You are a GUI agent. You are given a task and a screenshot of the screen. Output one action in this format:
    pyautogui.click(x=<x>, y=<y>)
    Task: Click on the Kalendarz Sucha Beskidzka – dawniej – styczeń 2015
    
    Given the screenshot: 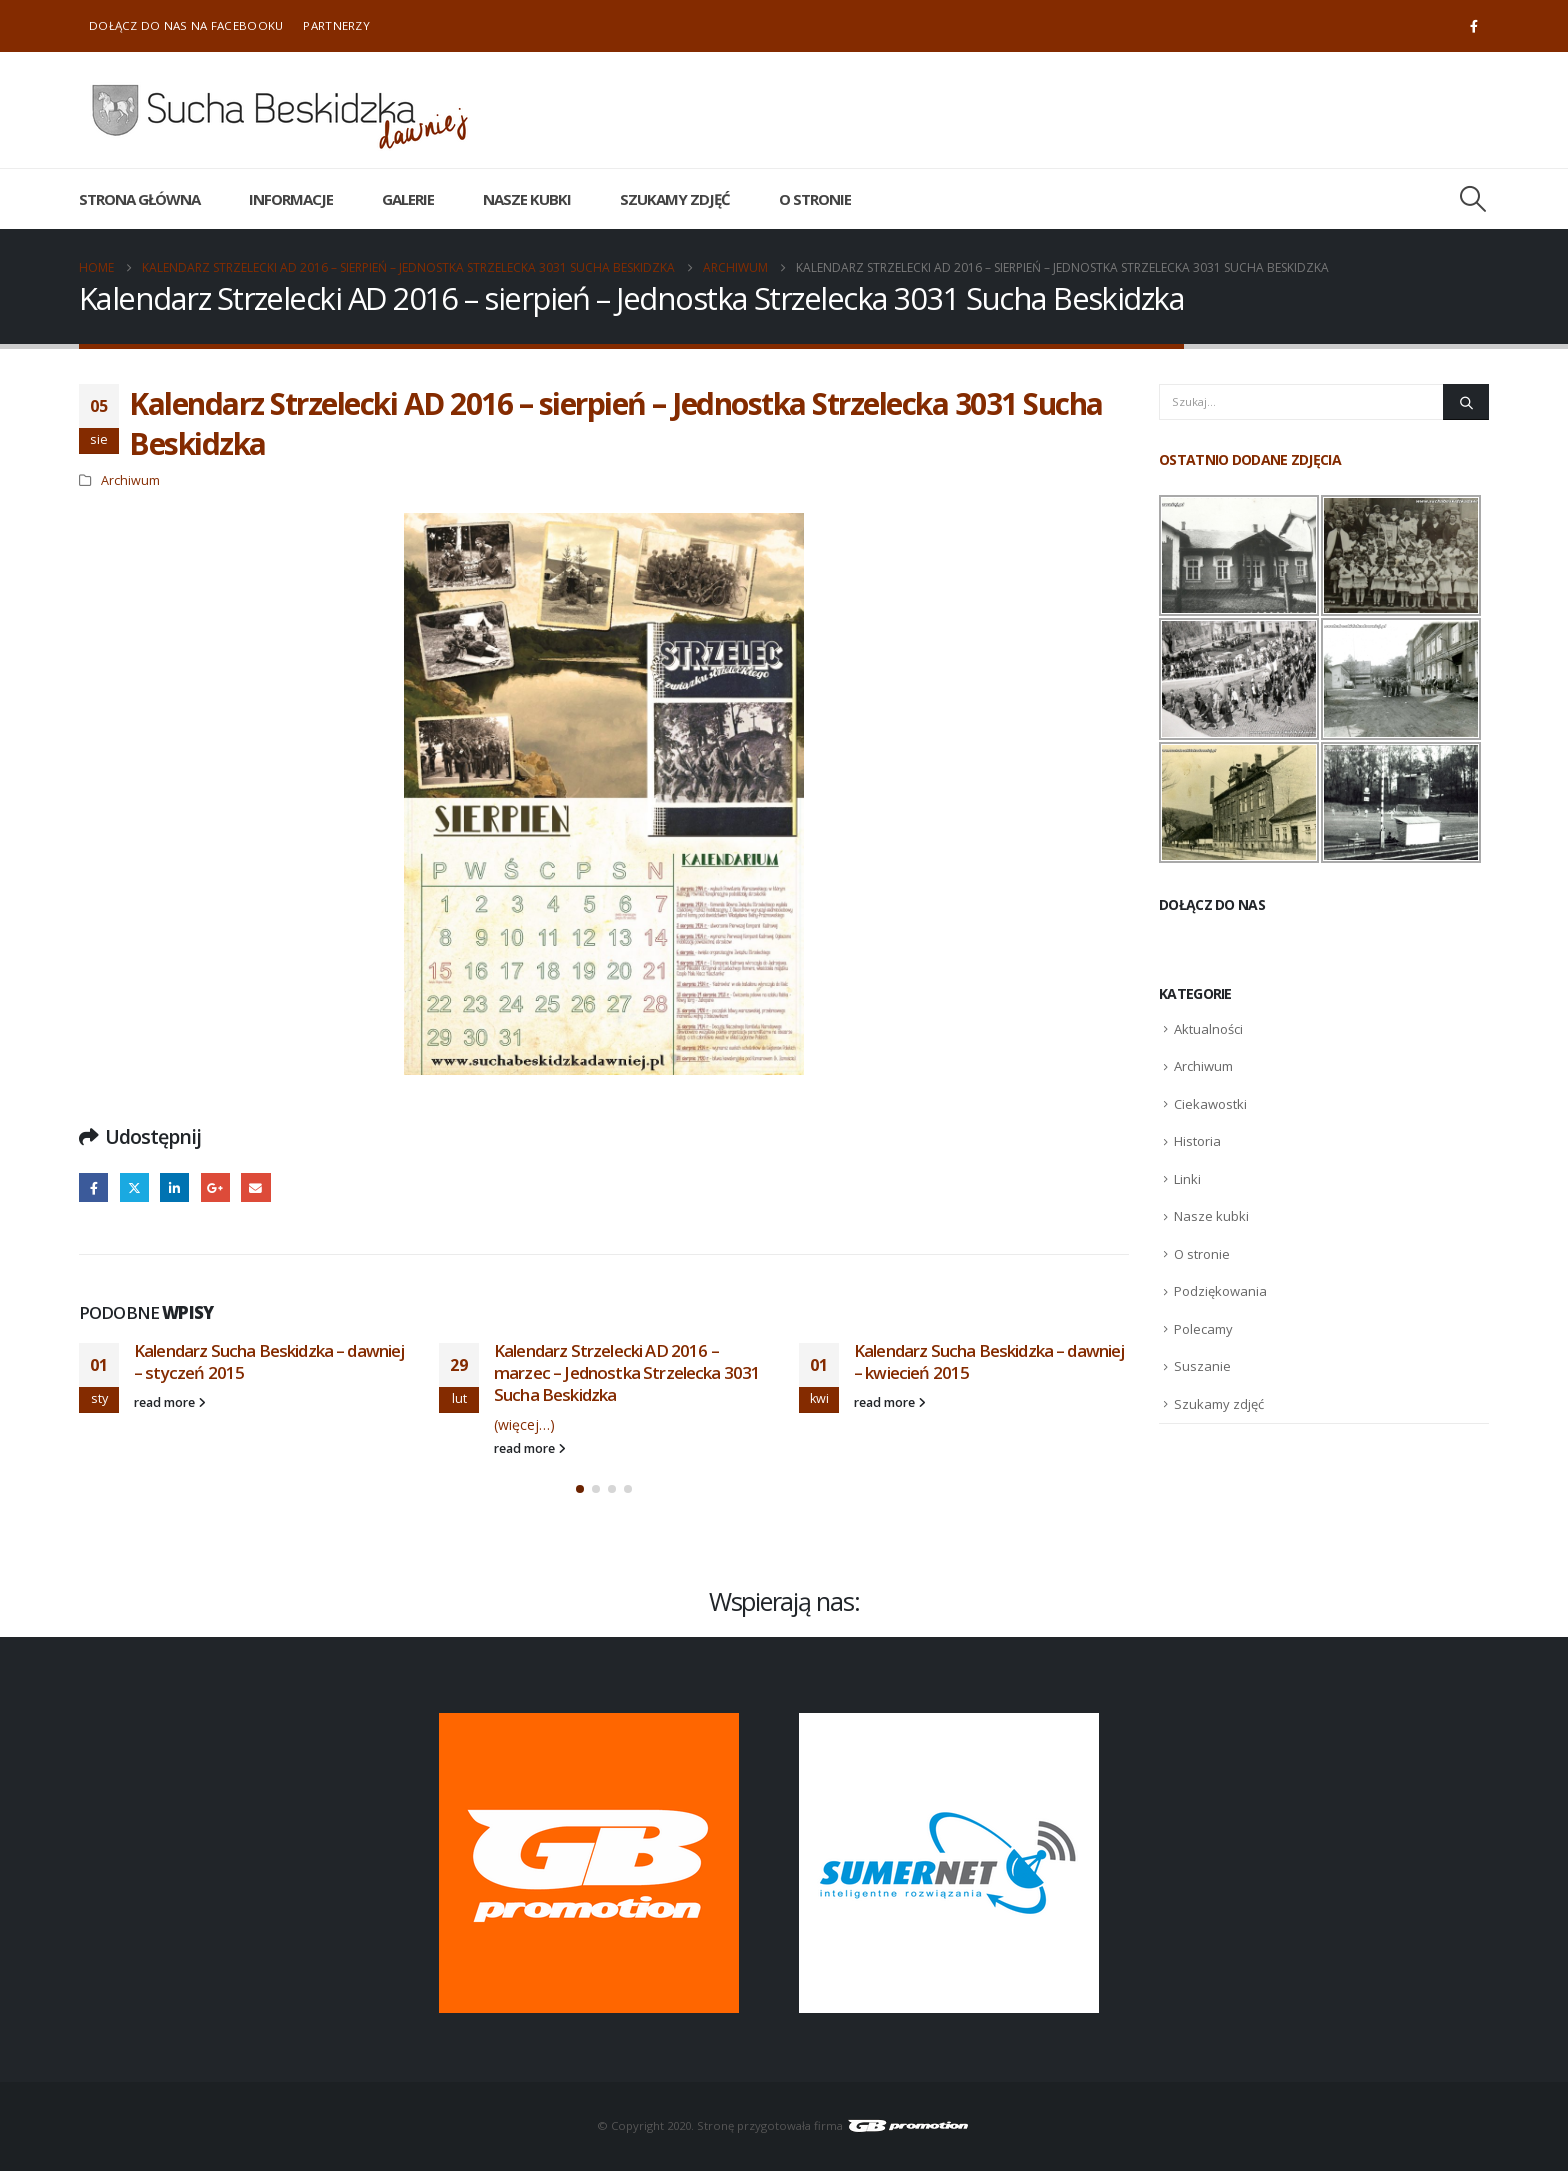 What is the action you would take?
    pyautogui.click(x=269, y=1361)
    